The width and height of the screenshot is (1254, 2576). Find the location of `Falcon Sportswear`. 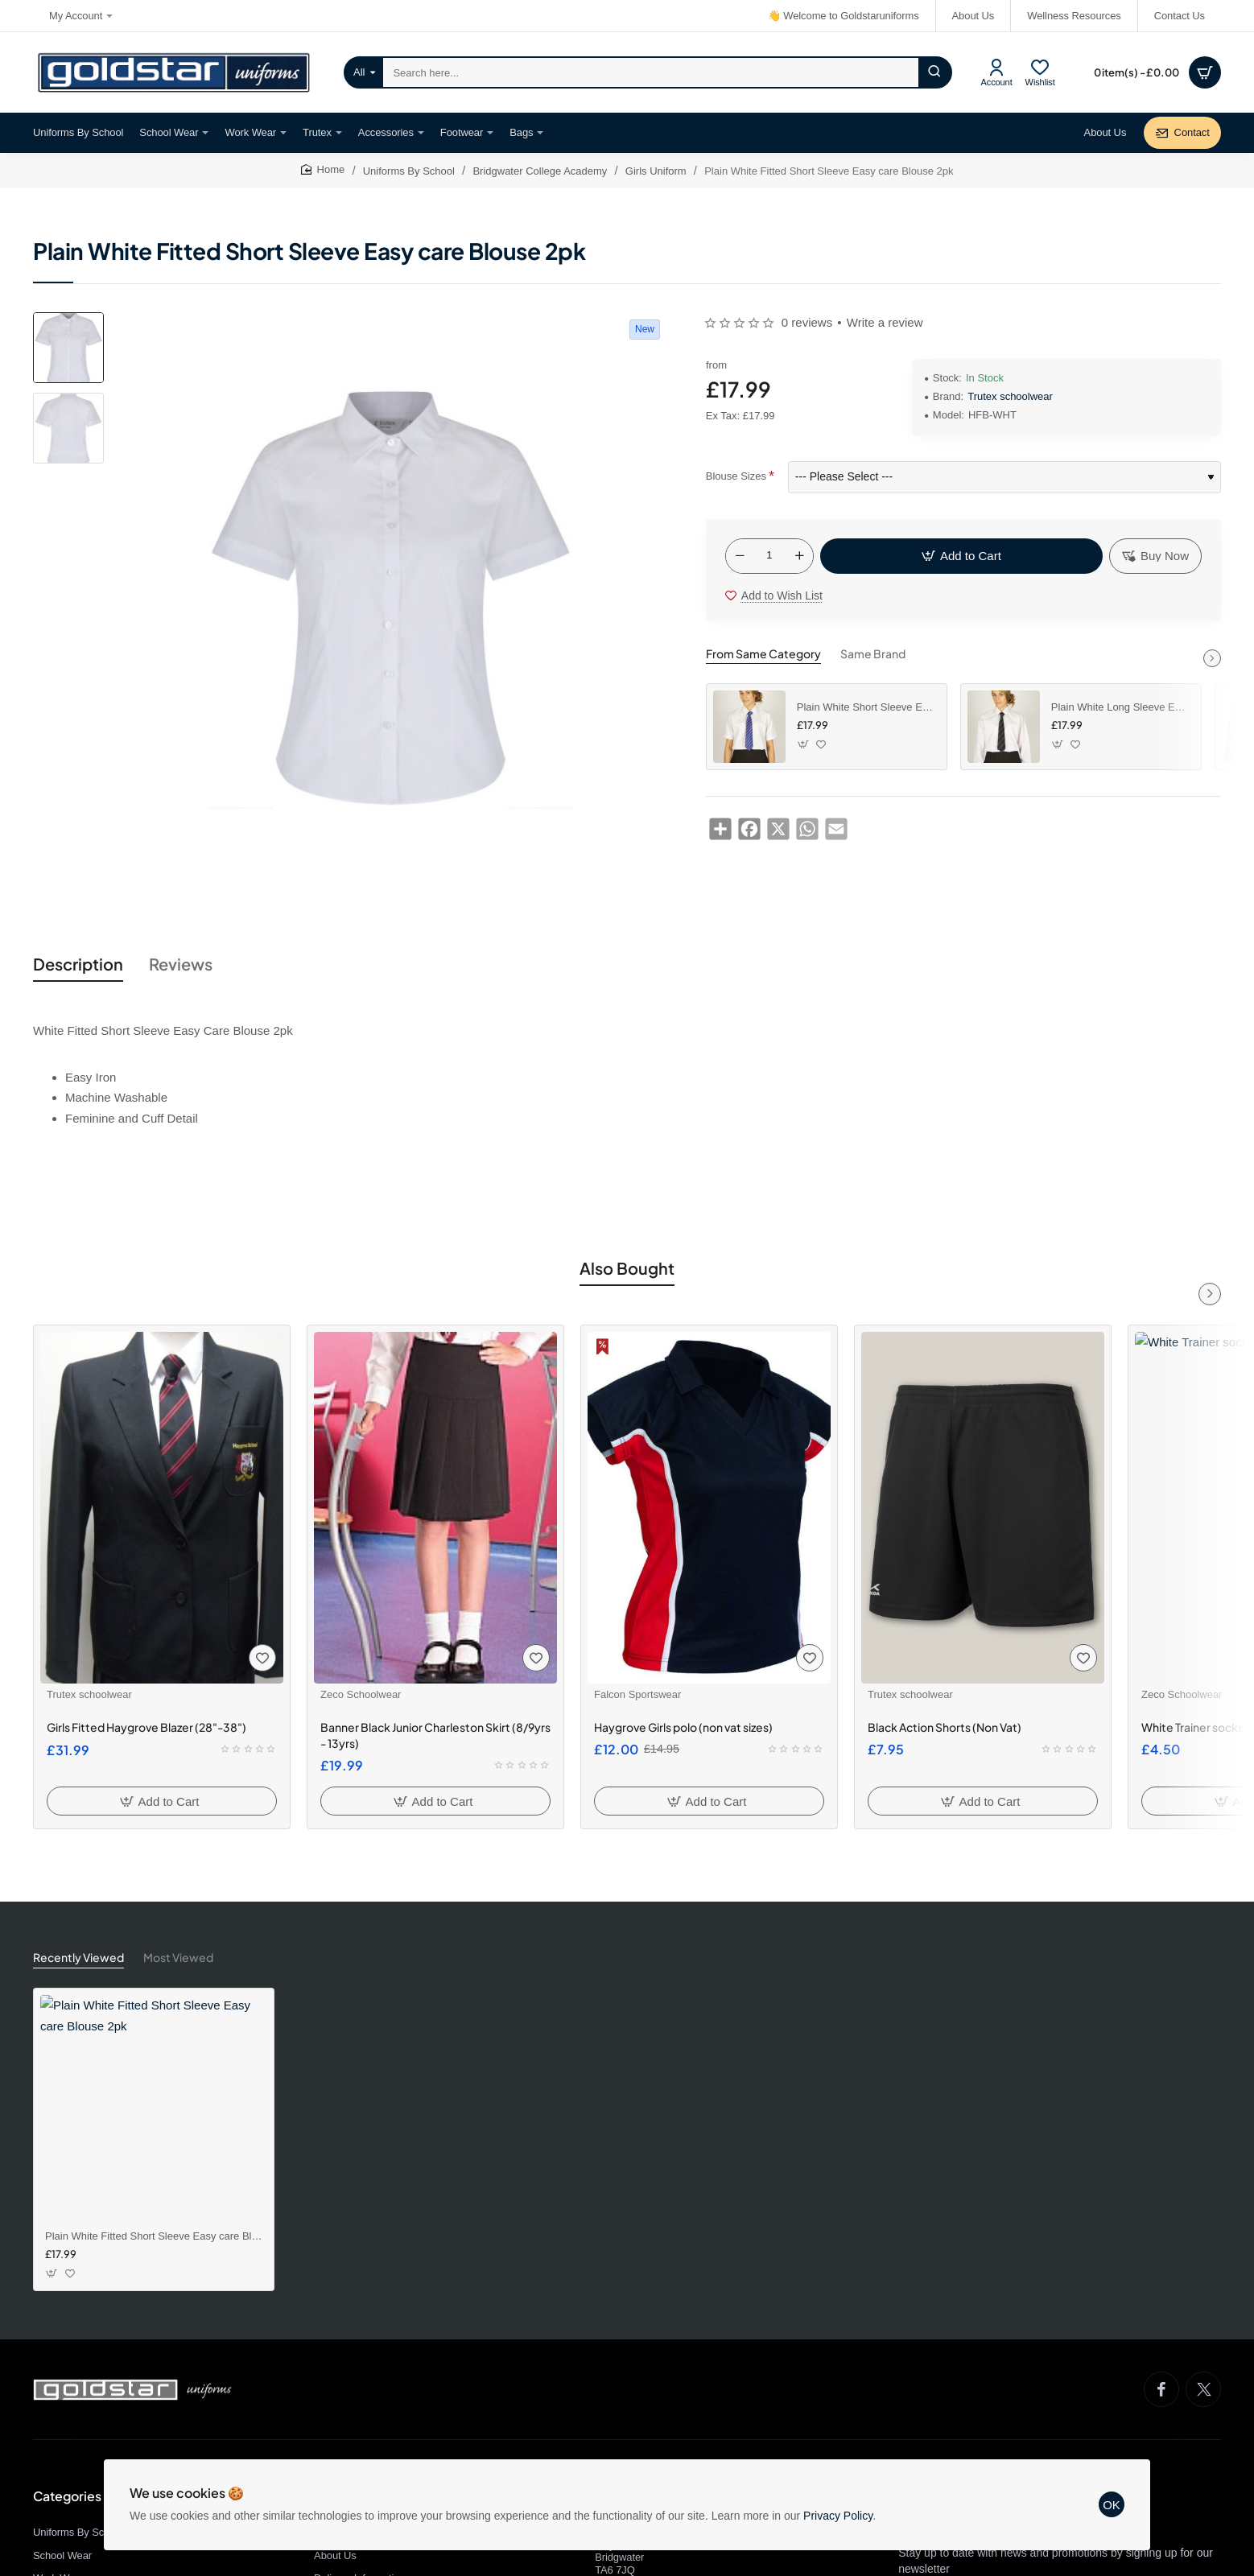

Falcon Sportswear is located at coordinates (637, 1694).